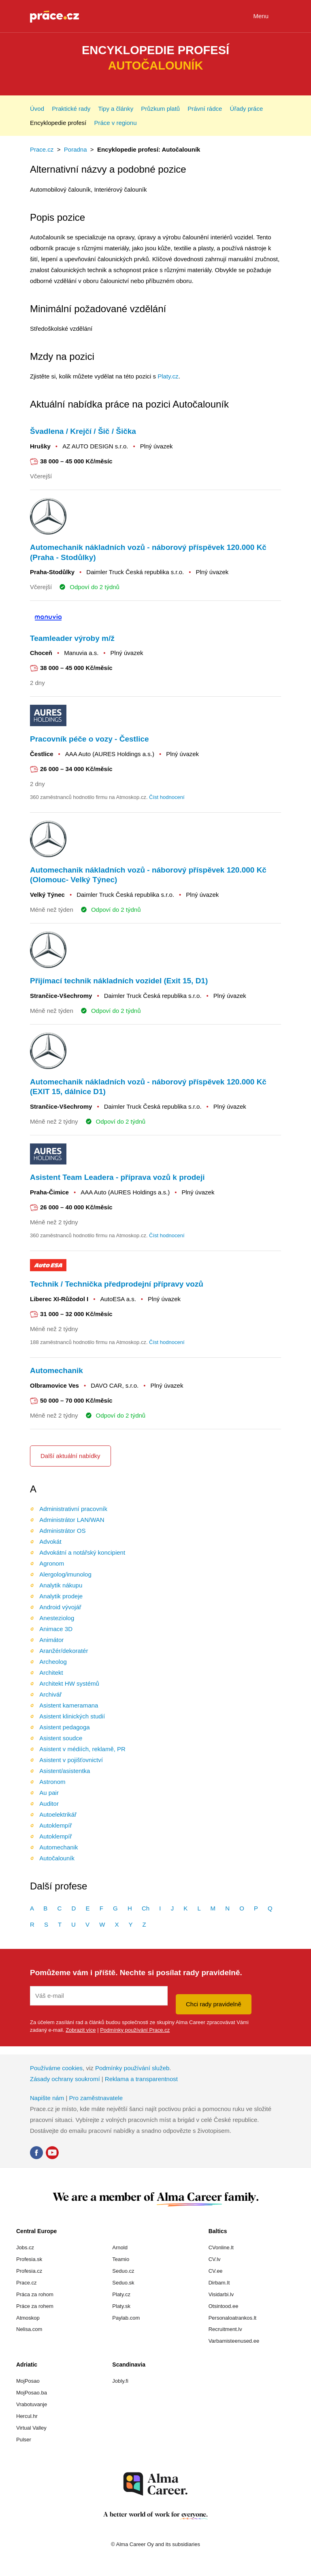  What do you see at coordinates (41, 149) in the screenshot?
I see `Prace.cz` at bounding box center [41, 149].